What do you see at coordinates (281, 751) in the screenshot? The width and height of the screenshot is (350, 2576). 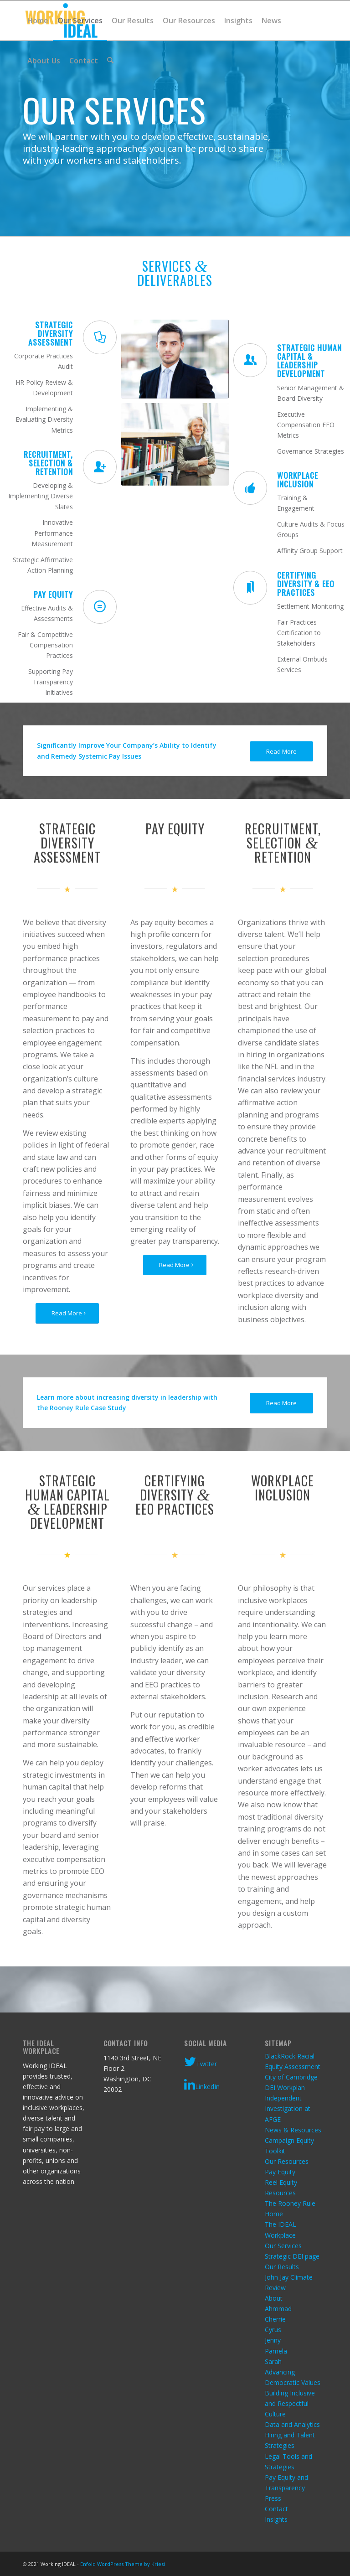 I see `[Read More]` at bounding box center [281, 751].